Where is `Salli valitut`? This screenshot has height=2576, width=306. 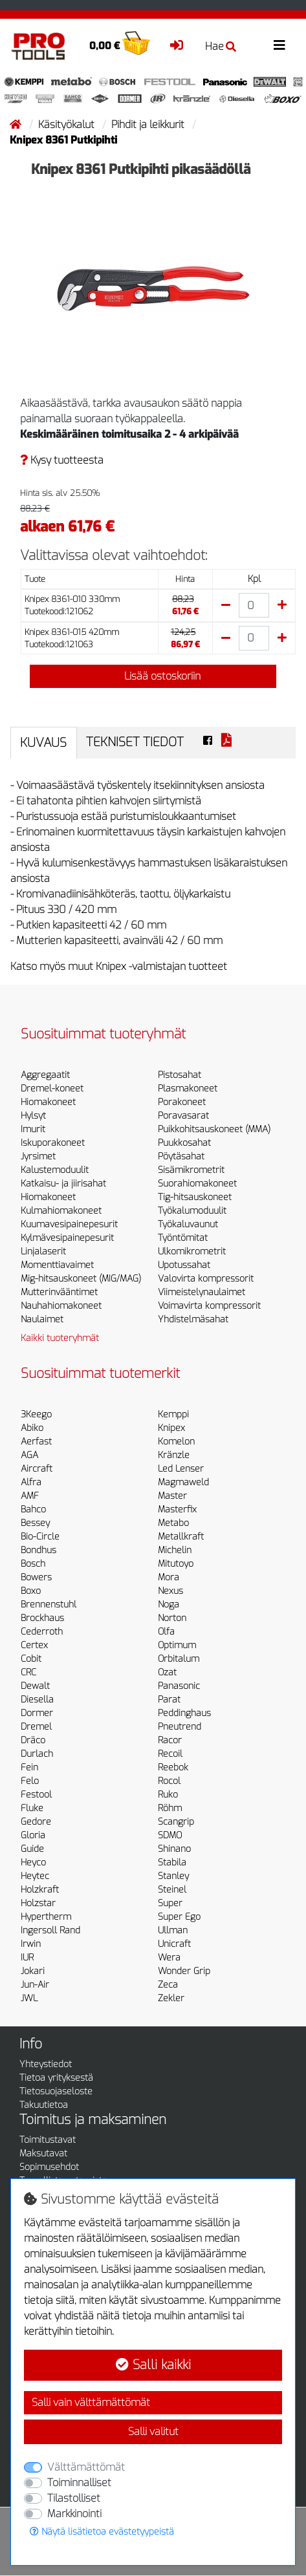
Salli valitut is located at coordinates (153, 2431).